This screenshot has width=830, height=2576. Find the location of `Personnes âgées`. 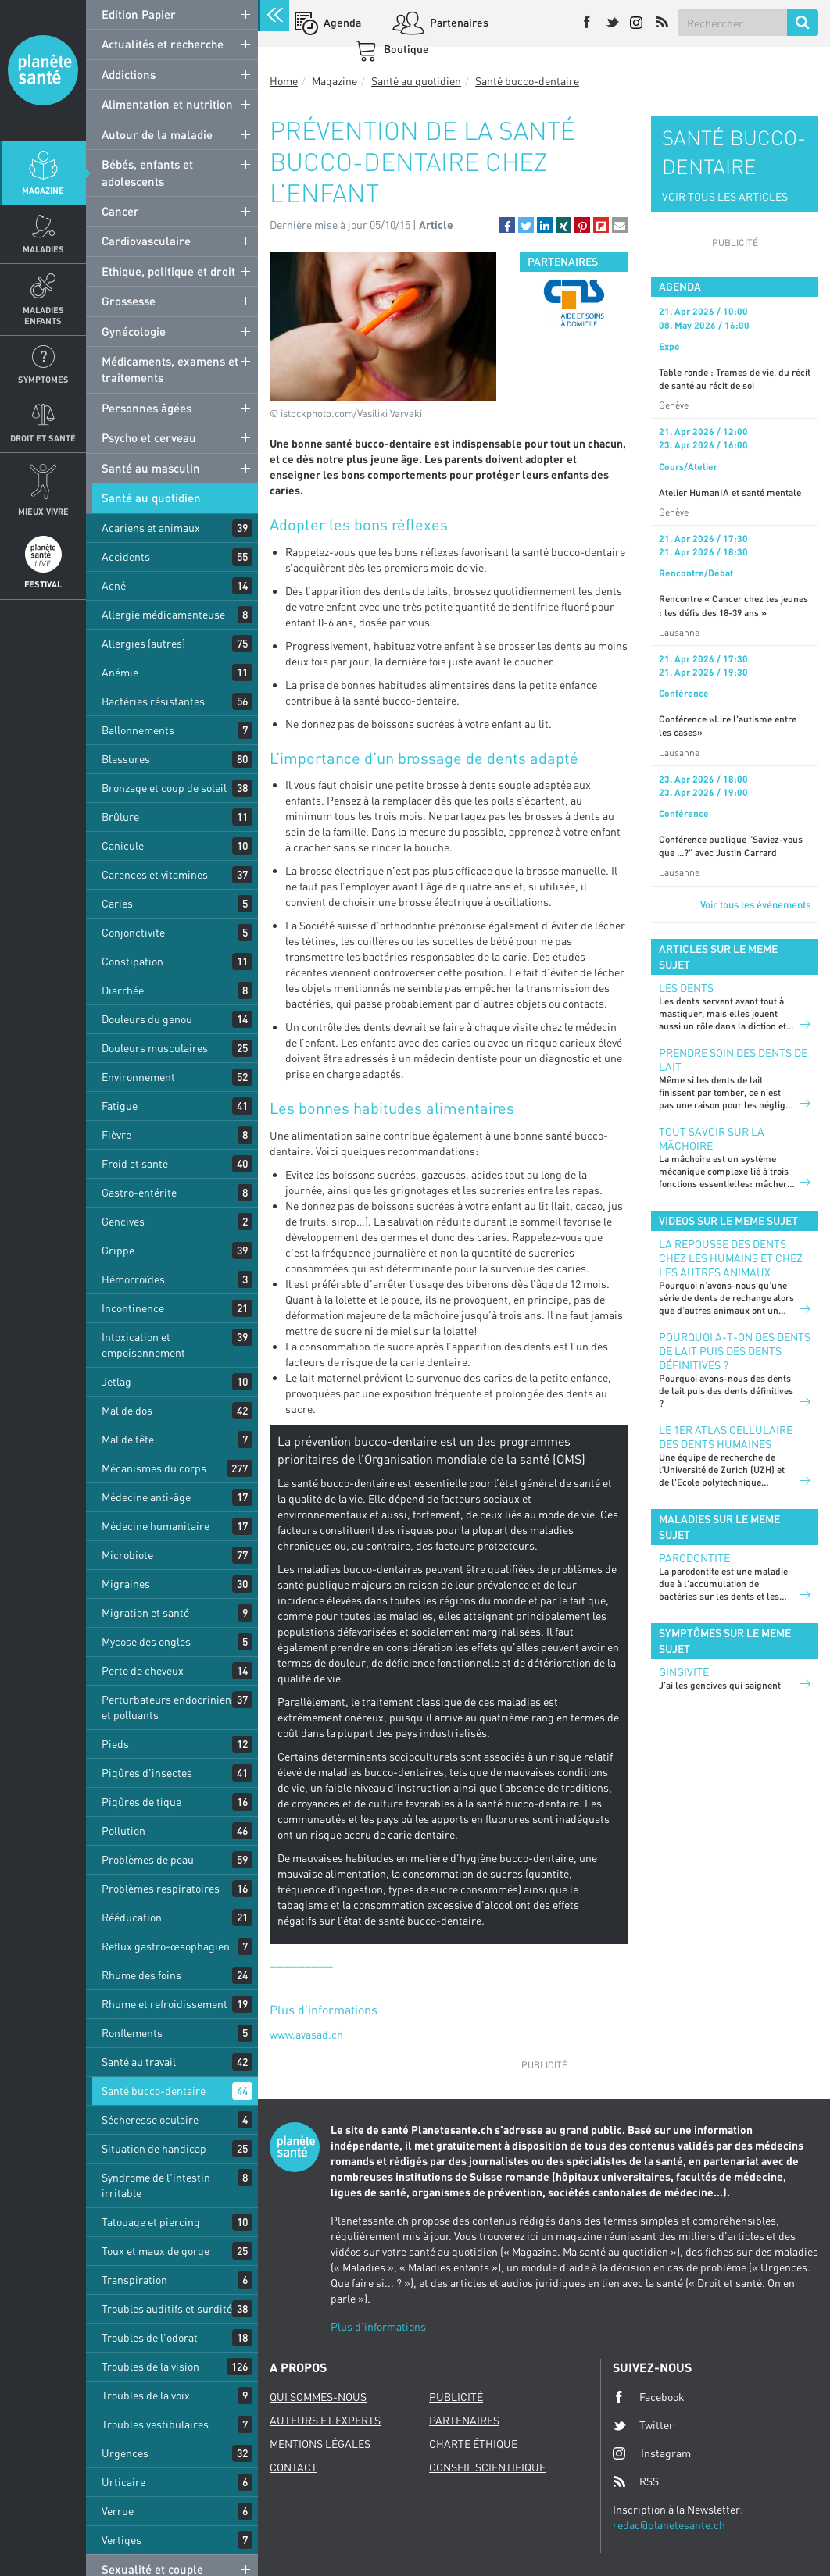

Personnes âgées is located at coordinates (146, 408).